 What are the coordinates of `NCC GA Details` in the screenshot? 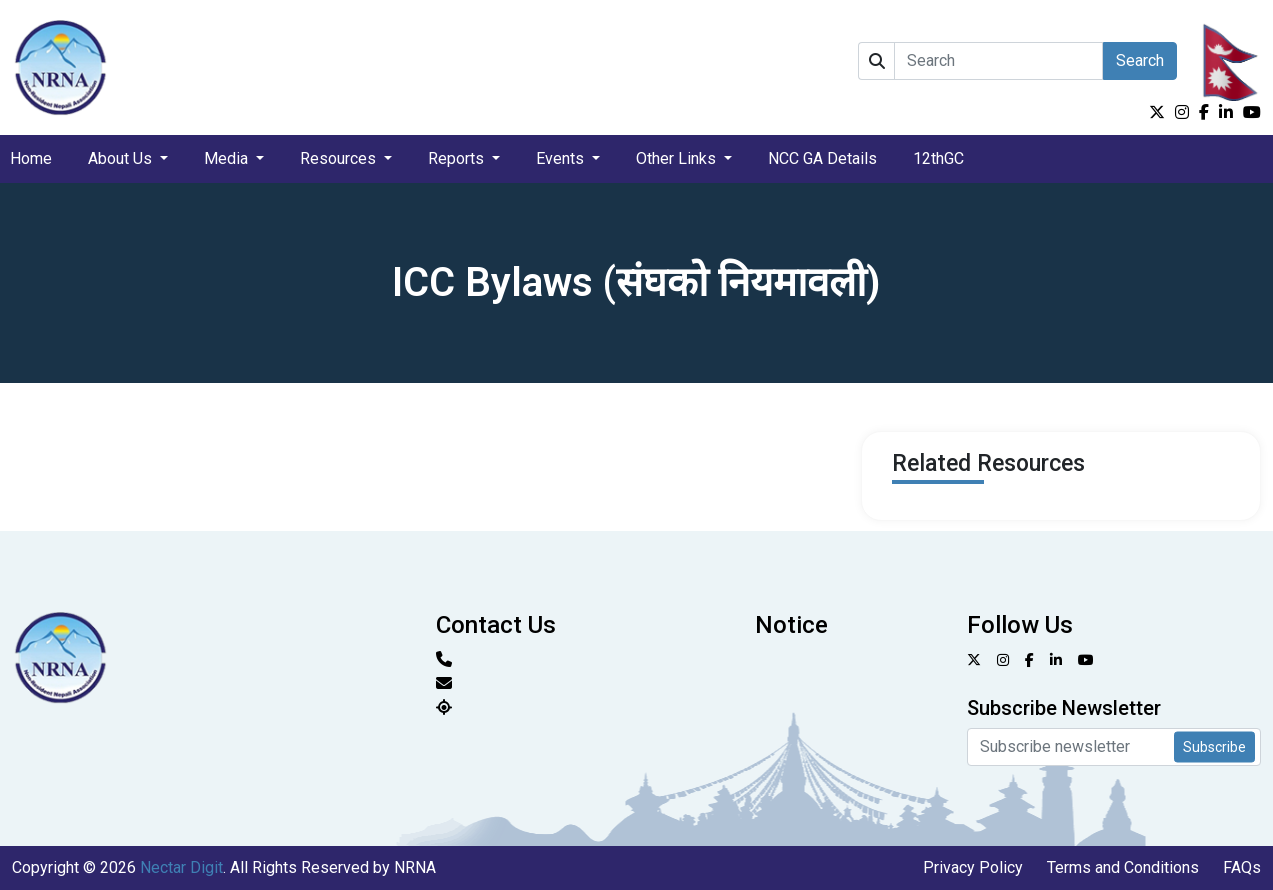 It's located at (822, 158).